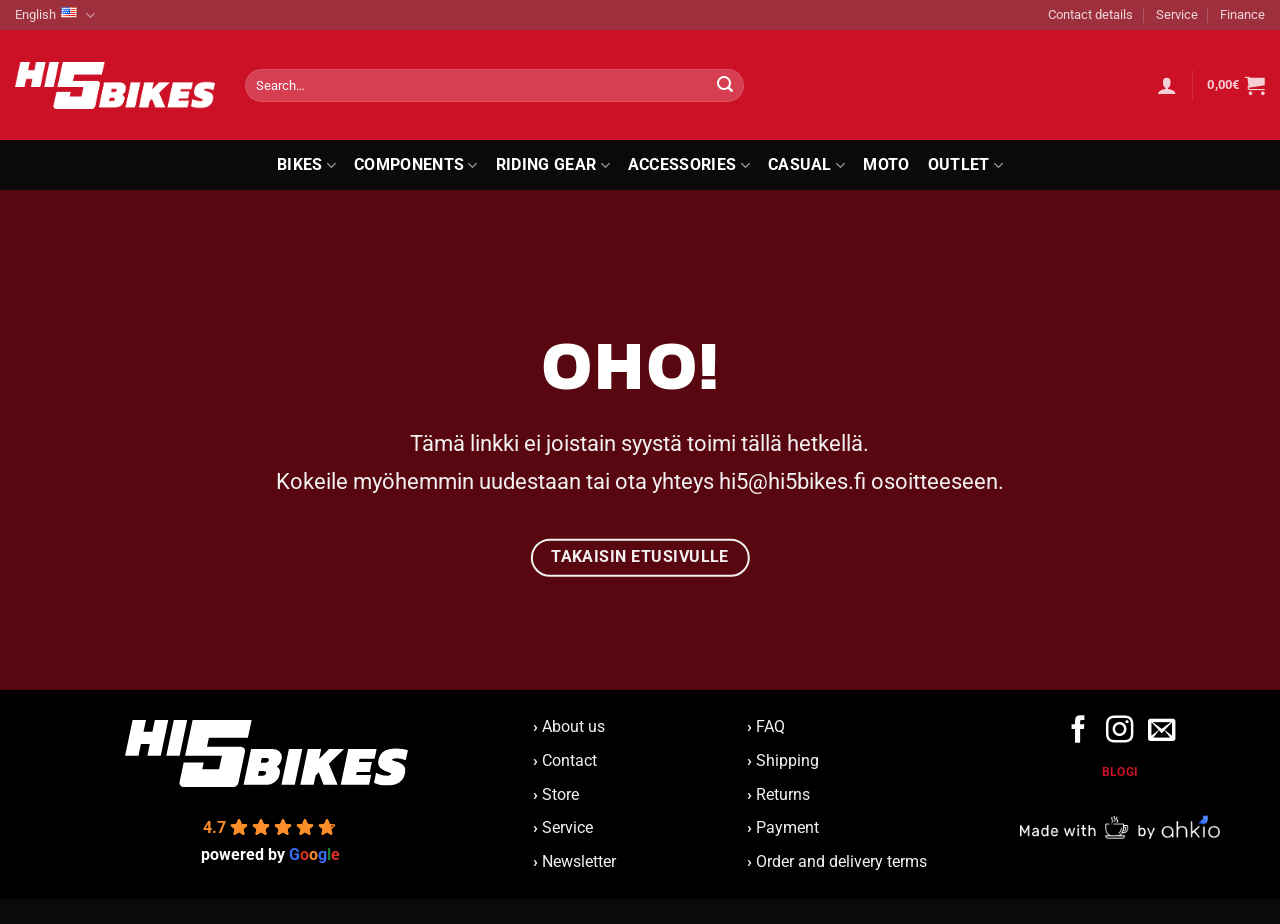 The image size is (1280, 924). Describe the element at coordinates (1119, 731) in the screenshot. I see `[Follow on Instagram]` at that location.